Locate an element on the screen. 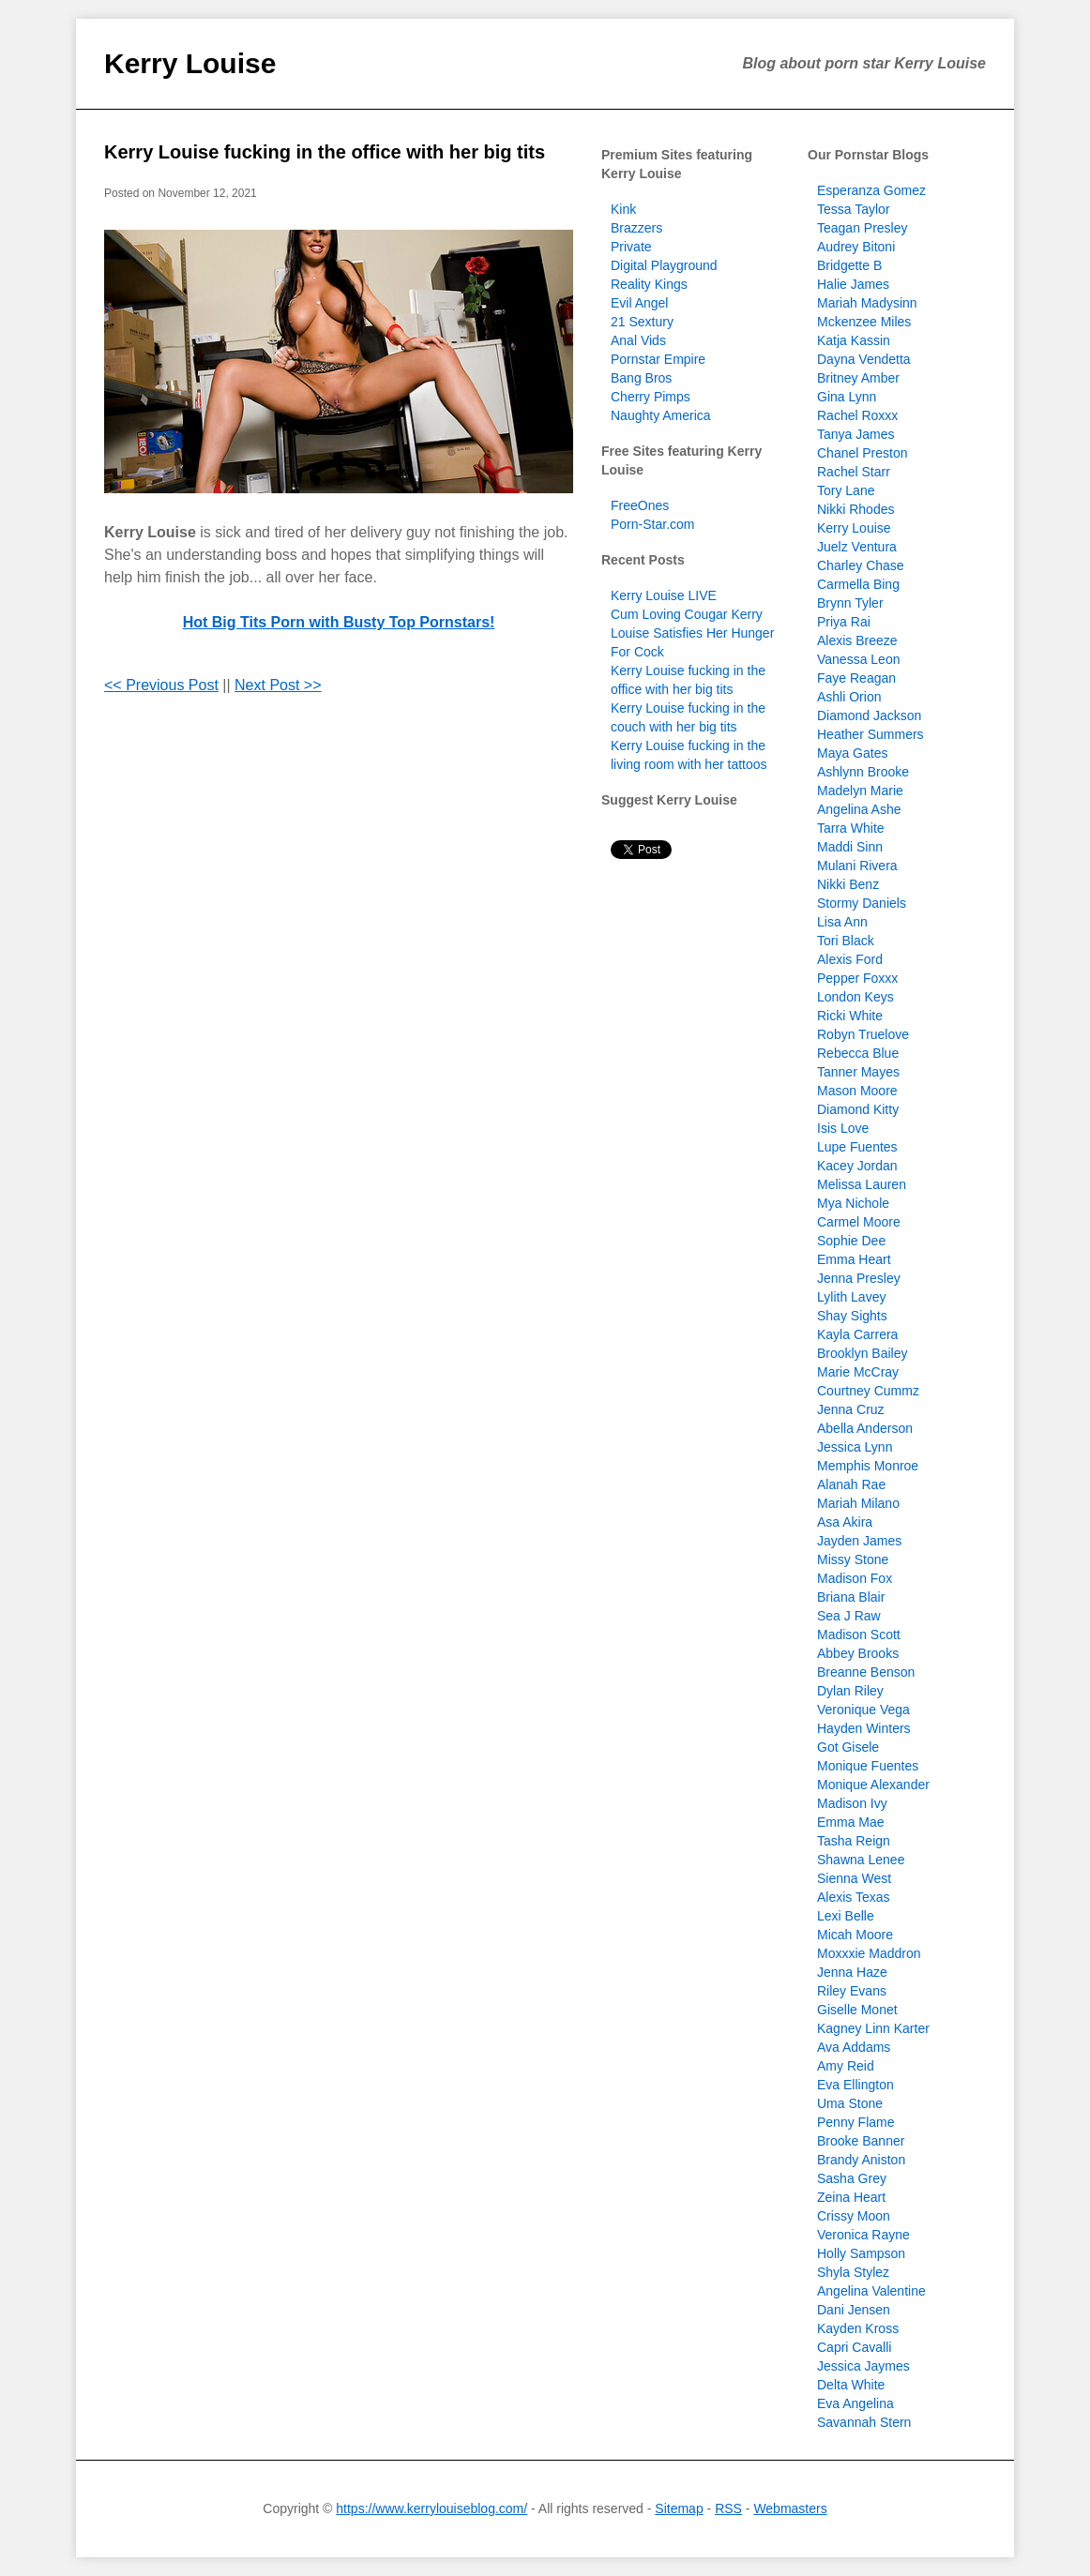 The height and width of the screenshot is (2576, 1090). Madison Fox is located at coordinates (854, 1578).